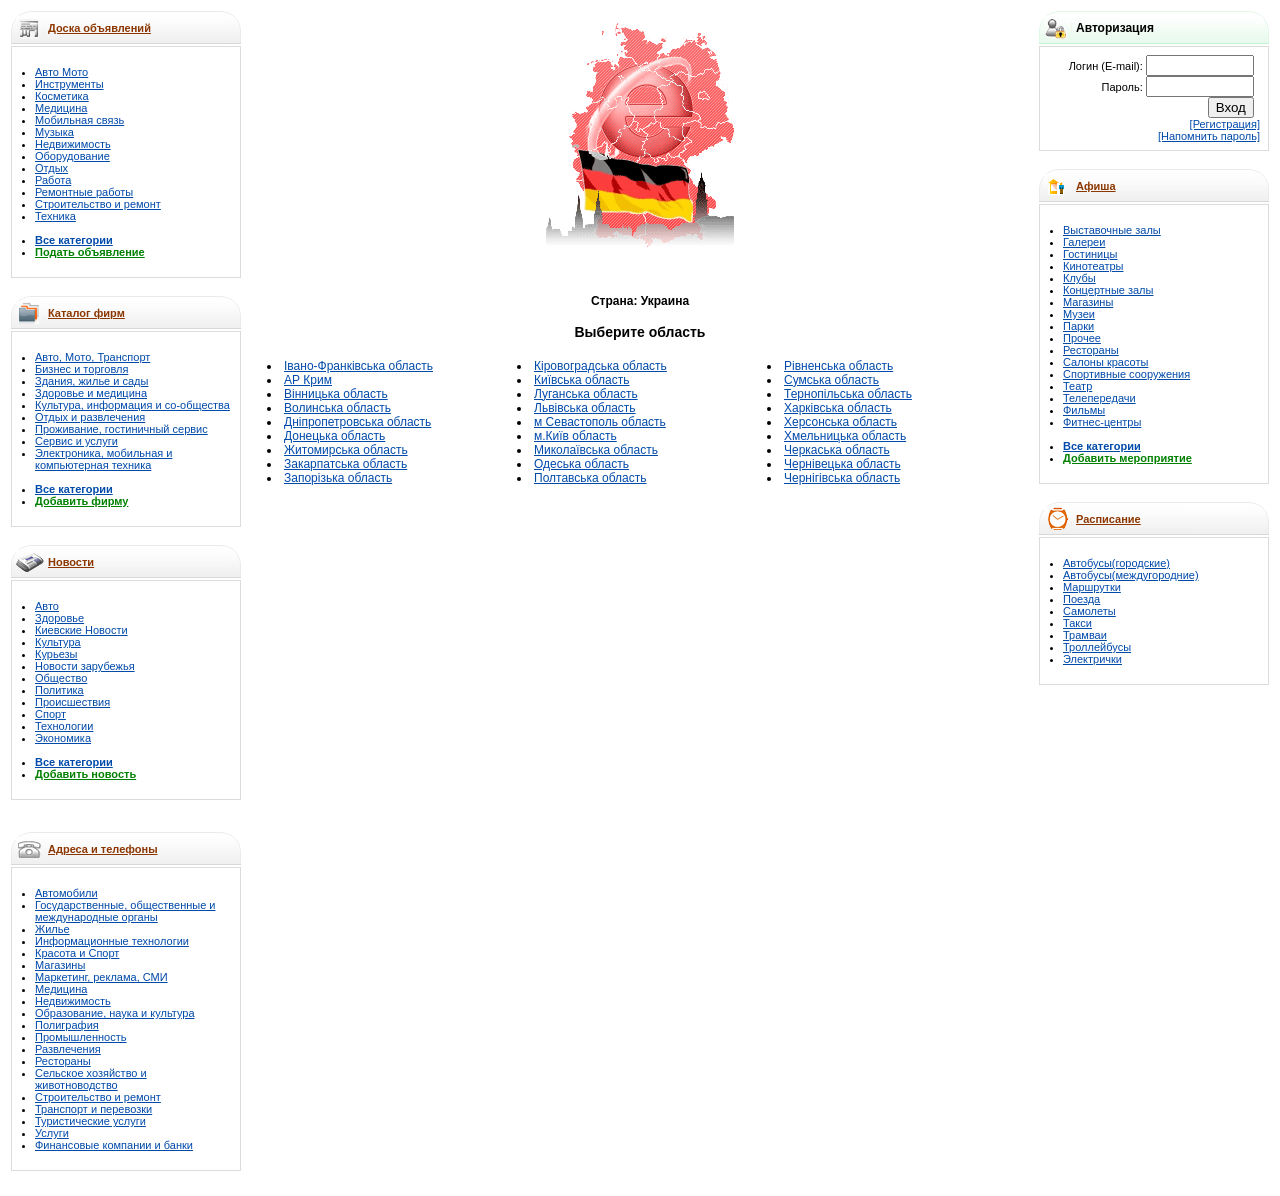 Image resolution: width=1280 pixels, height=1196 pixels. Describe the element at coordinates (93, 1109) in the screenshot. I see `Транспорт и перевозки` at that location.